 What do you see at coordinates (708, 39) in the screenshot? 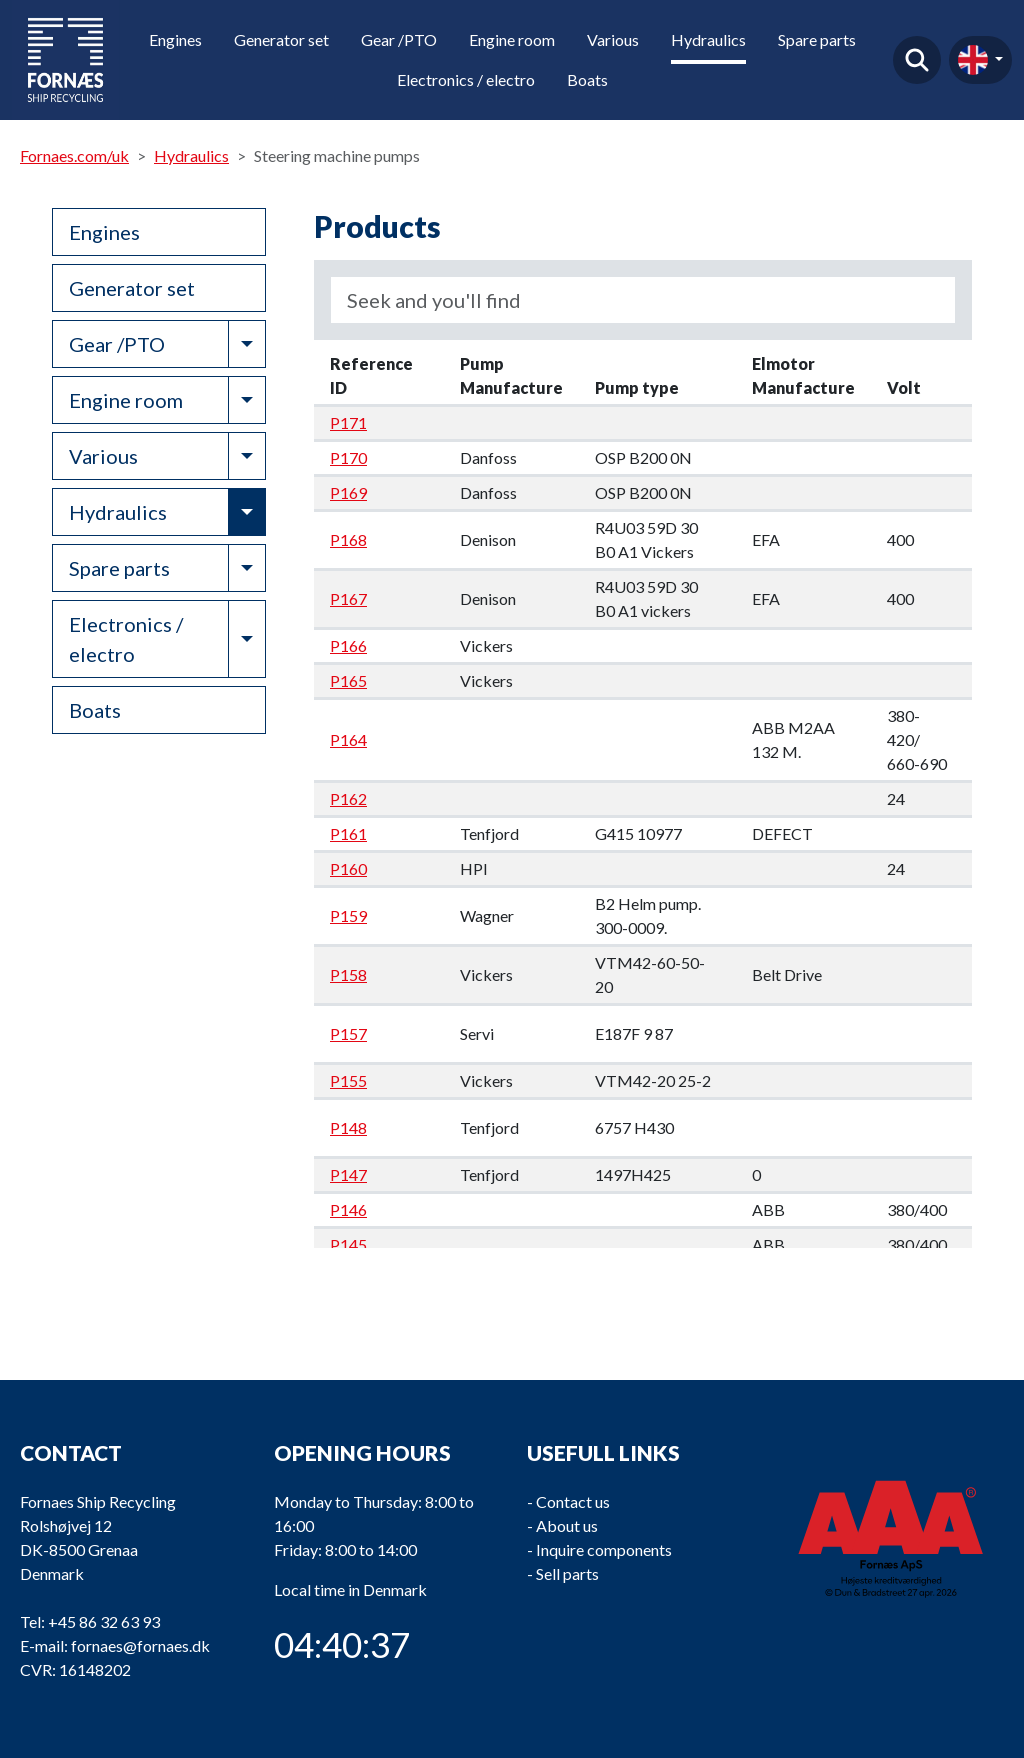
I see `Hydraulics` at bounding box center [708, 39].